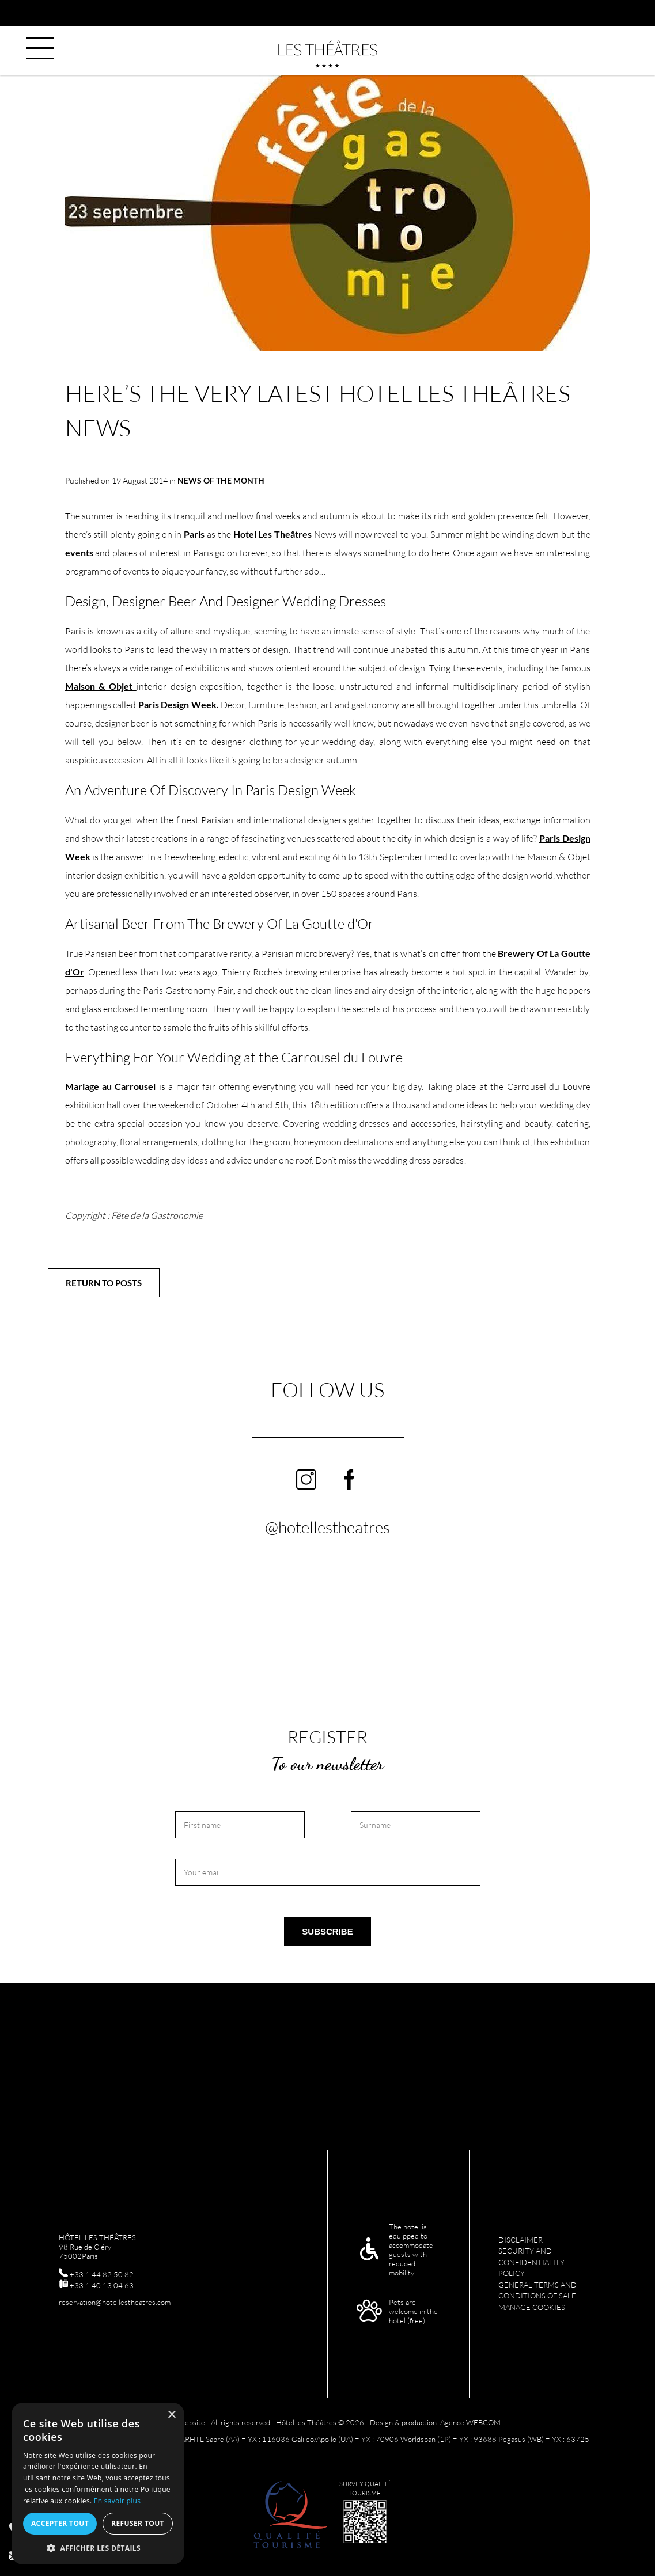  I want to click on Paris Design Week., so click(178, 704).